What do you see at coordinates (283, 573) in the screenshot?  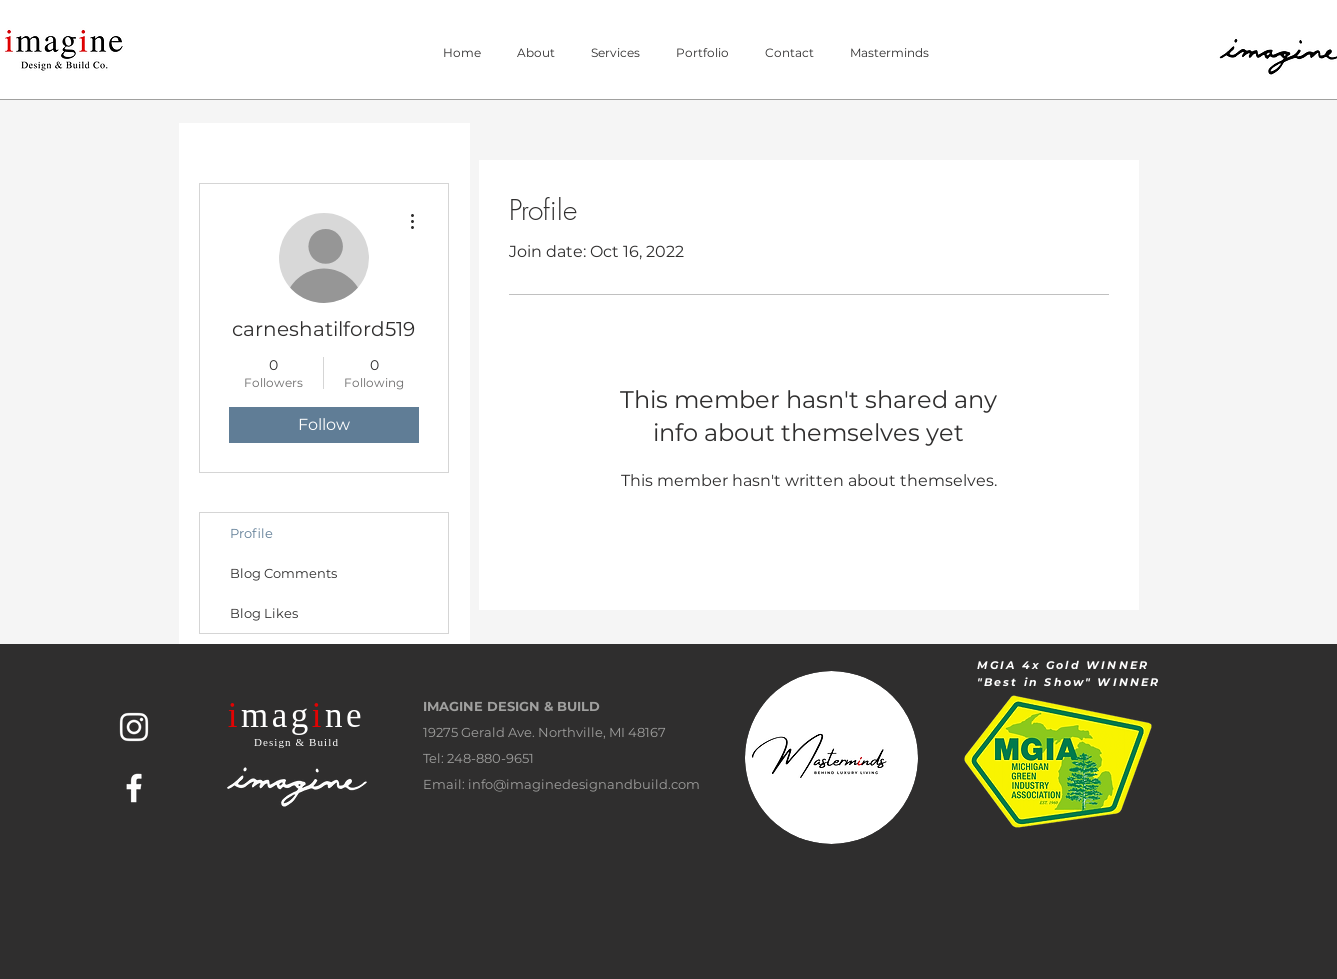 I see `Blog Comments` at bounding box center [283, 573].